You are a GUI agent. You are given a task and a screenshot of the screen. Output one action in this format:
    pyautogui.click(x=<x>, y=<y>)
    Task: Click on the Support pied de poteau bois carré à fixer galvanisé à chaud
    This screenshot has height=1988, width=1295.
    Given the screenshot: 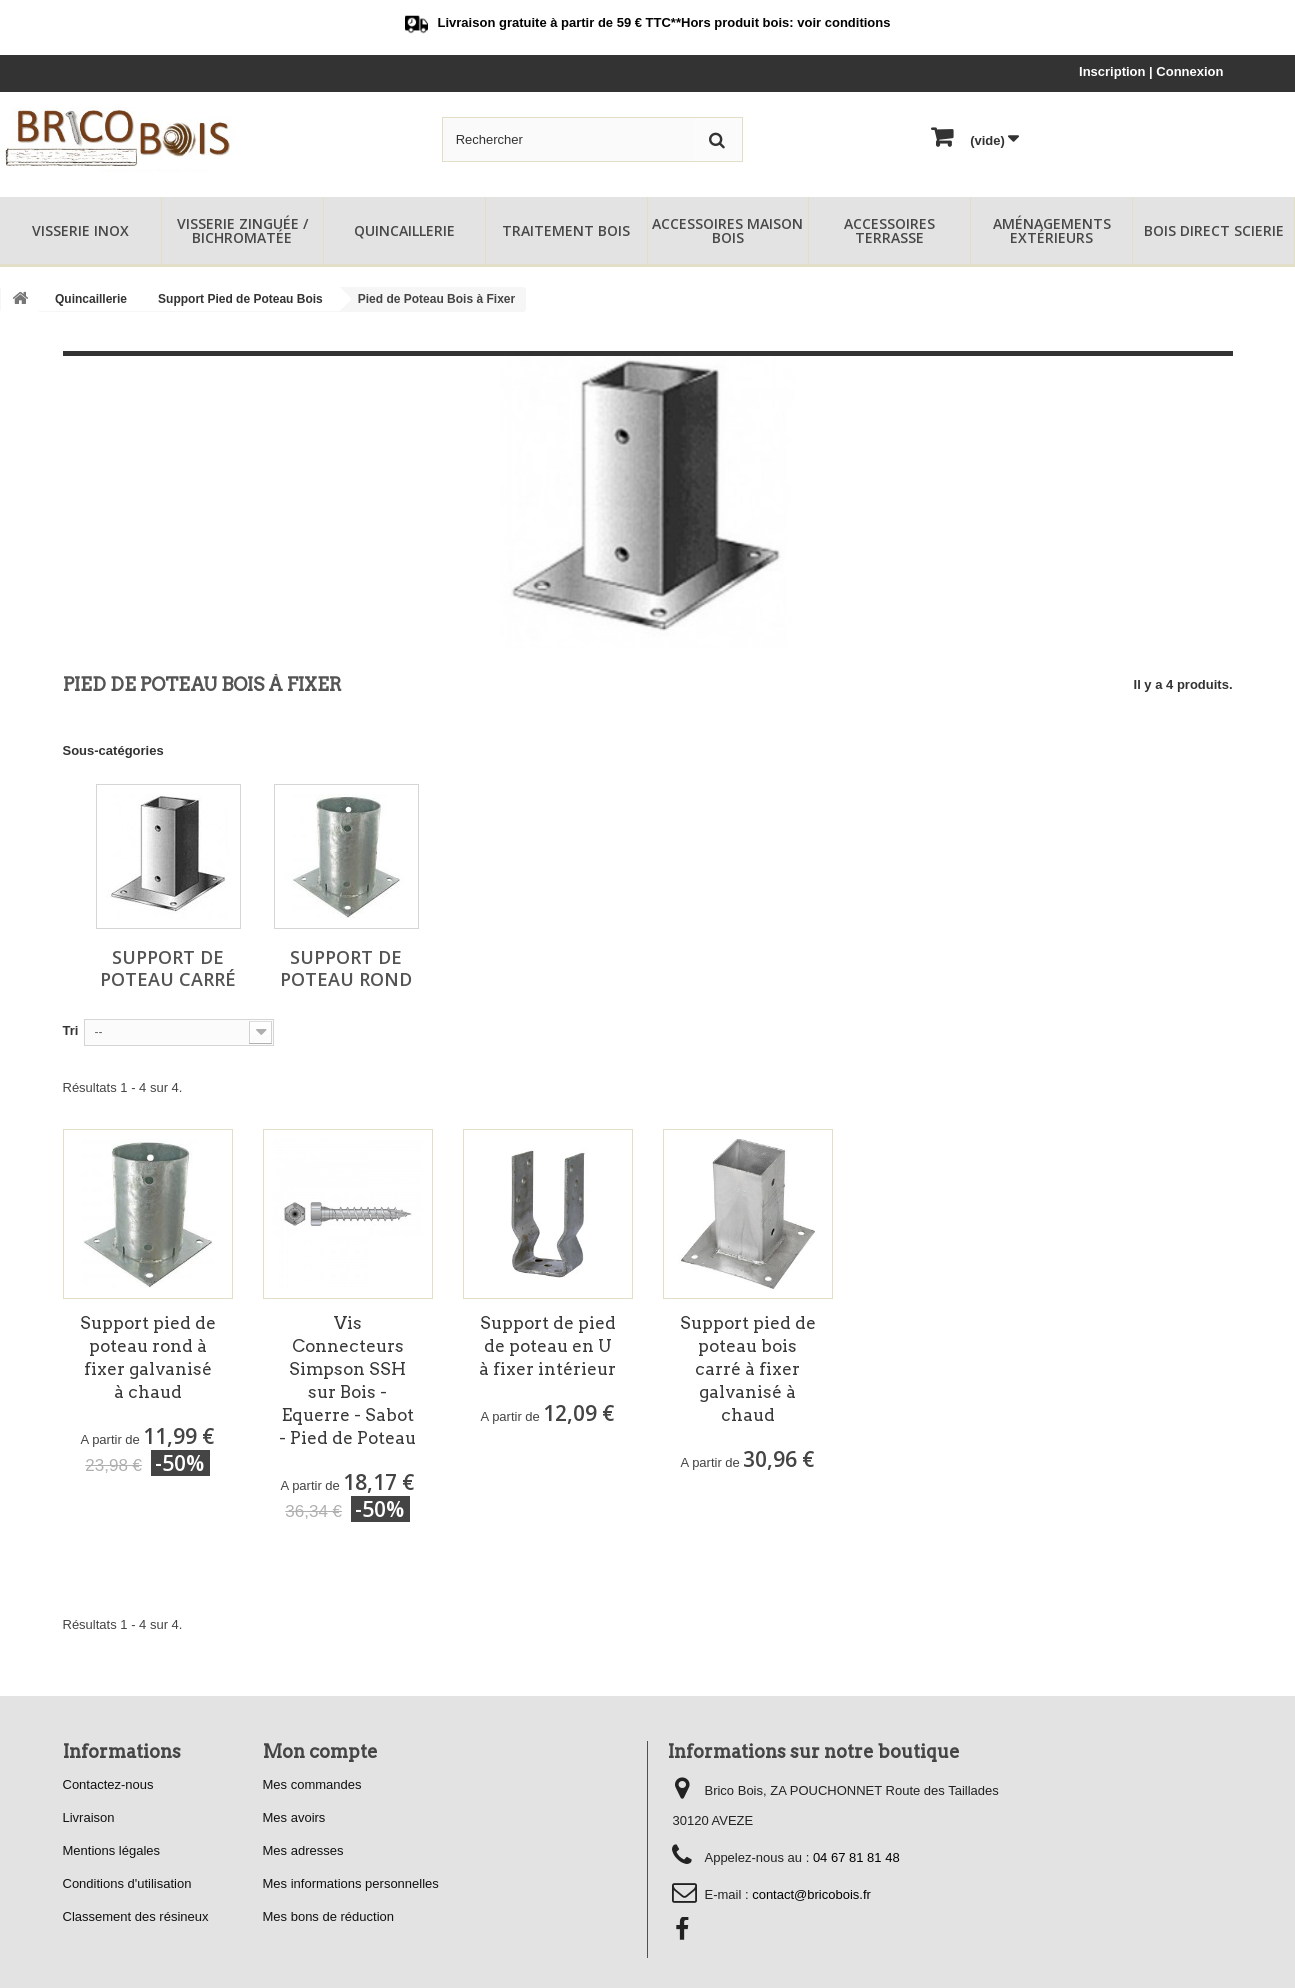 What is the action you would take?
    pyautogui.click(x=748, y=1369)
    